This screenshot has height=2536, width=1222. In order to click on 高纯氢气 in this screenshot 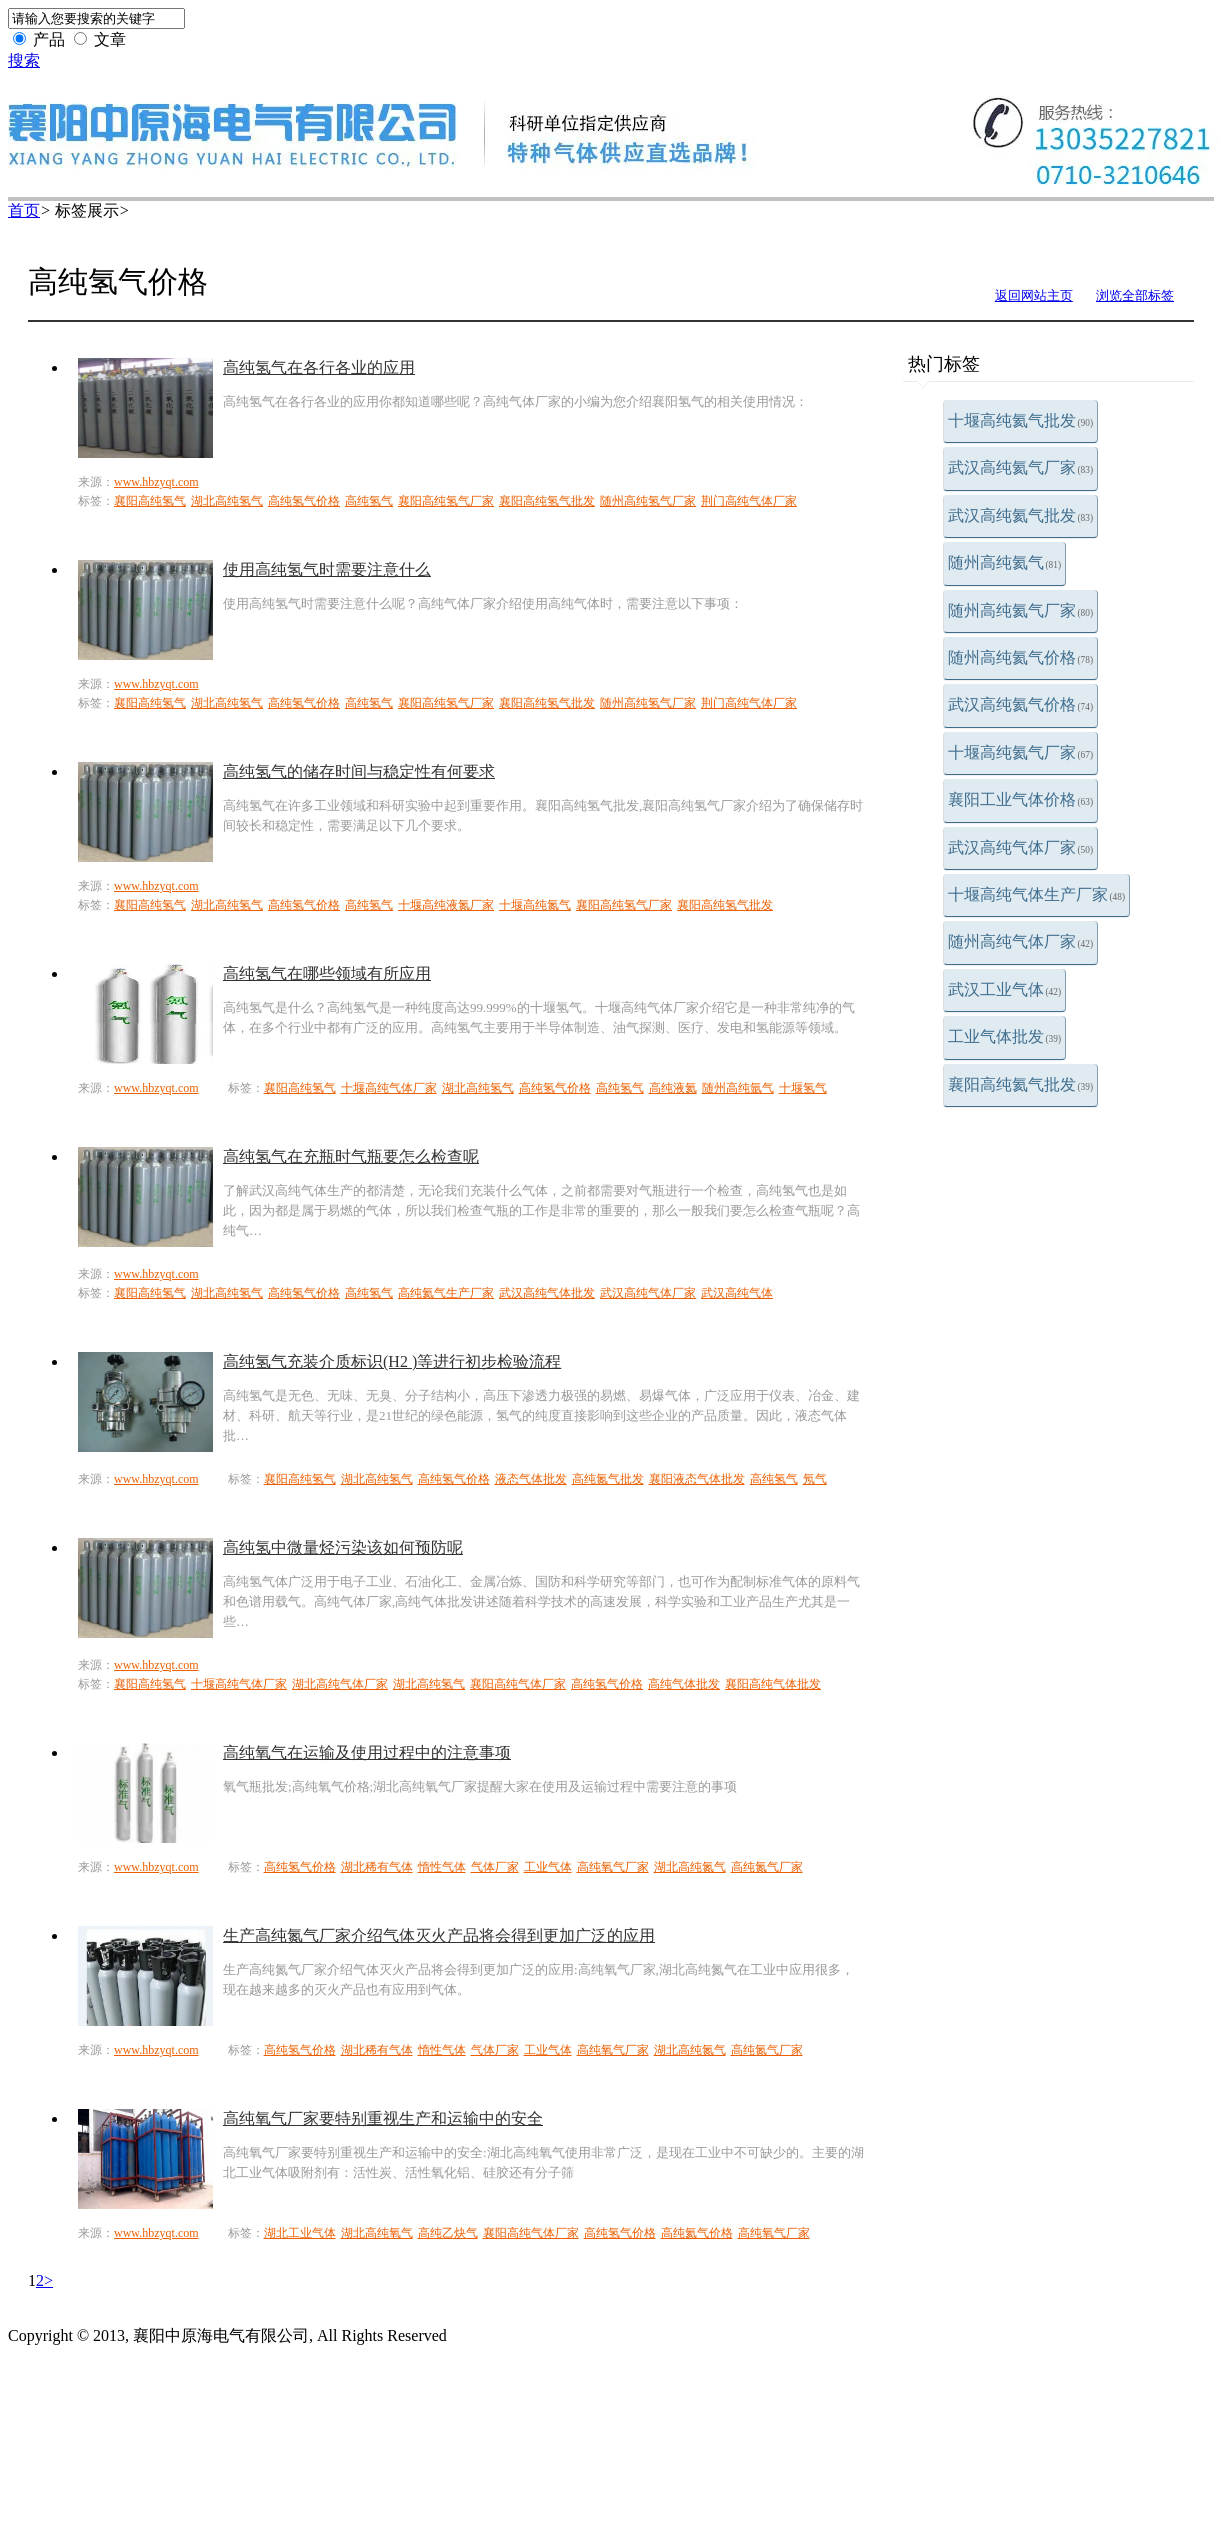, I will do `click(369, 501)`.